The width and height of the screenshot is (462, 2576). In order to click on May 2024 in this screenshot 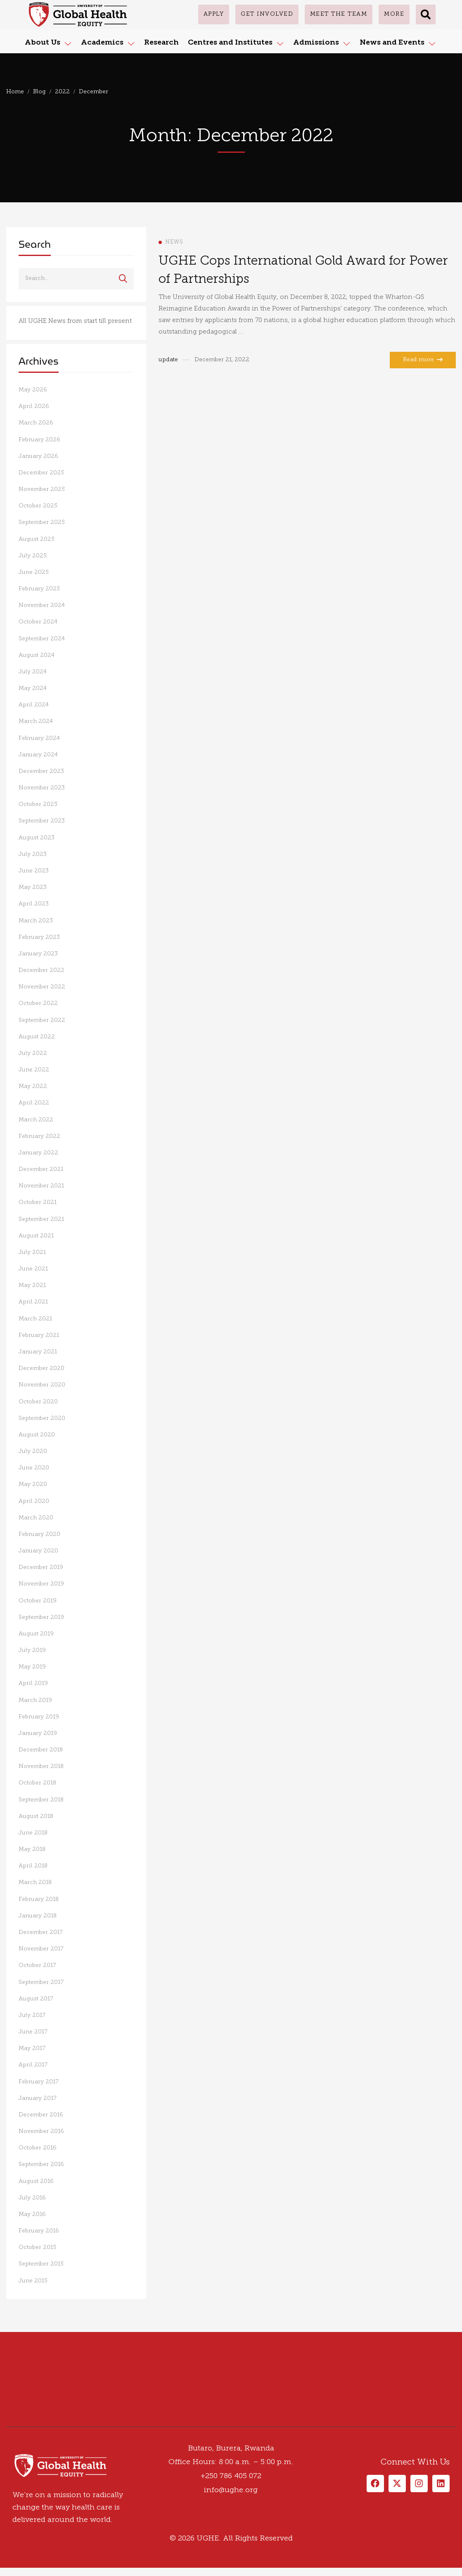, I will do `click(33, 688)`.